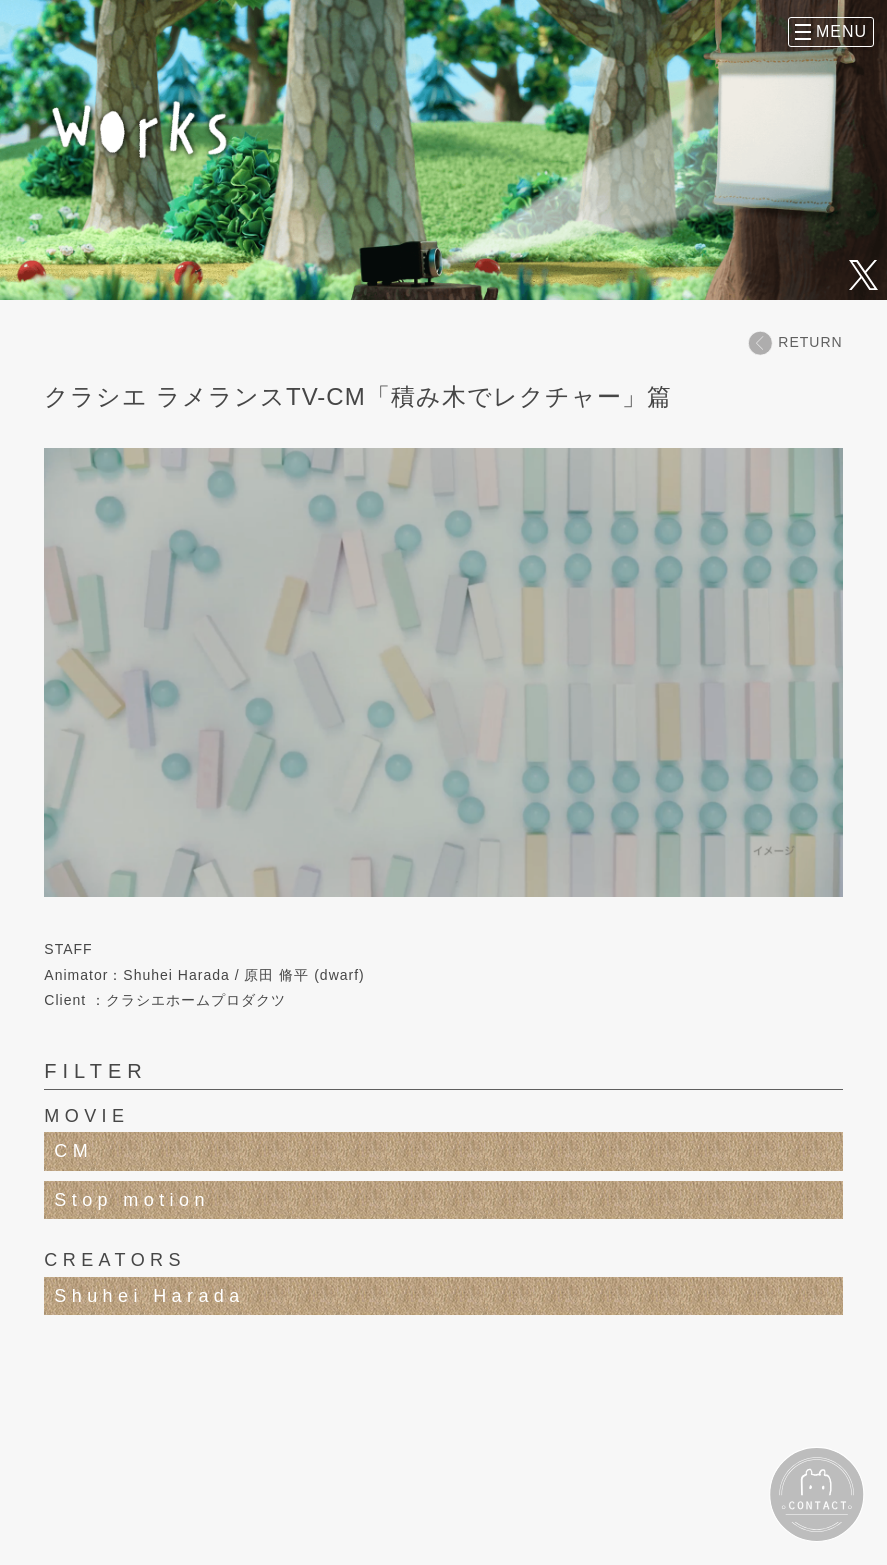  What do you see at coordinates (149, 1296) in the screenshot?
I see `Shuhei Harada` at bounding box center [149, 1296].